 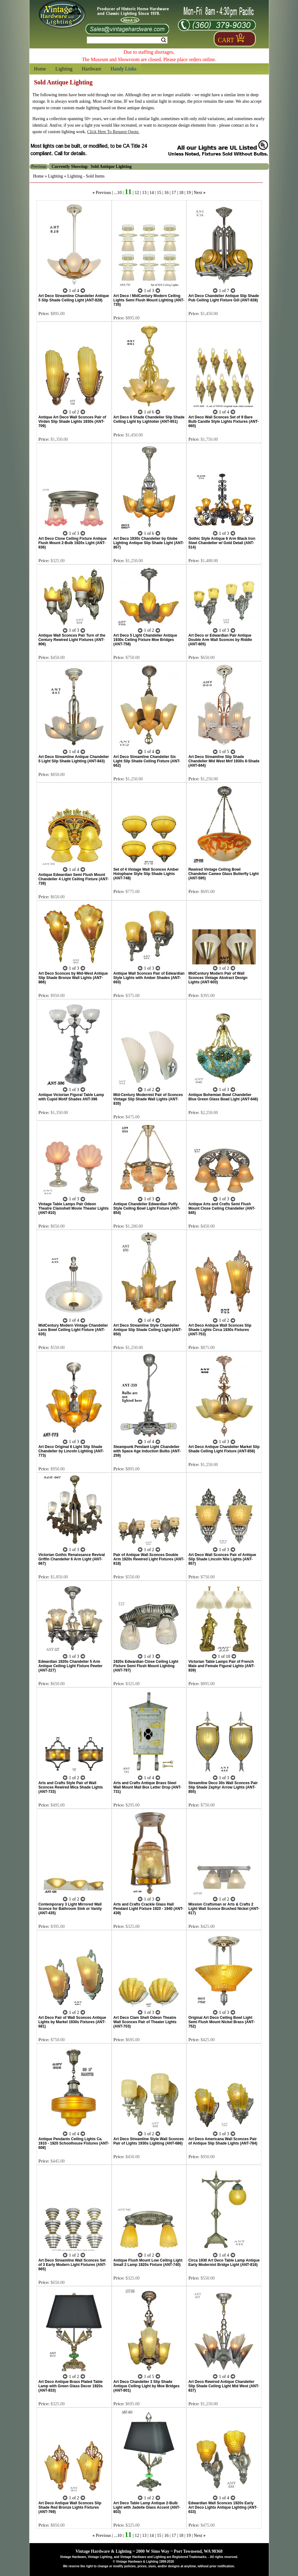 What do you see at coordinates (159, 192) in the screenshot?
I see `15` at bounding box center [159, 192].